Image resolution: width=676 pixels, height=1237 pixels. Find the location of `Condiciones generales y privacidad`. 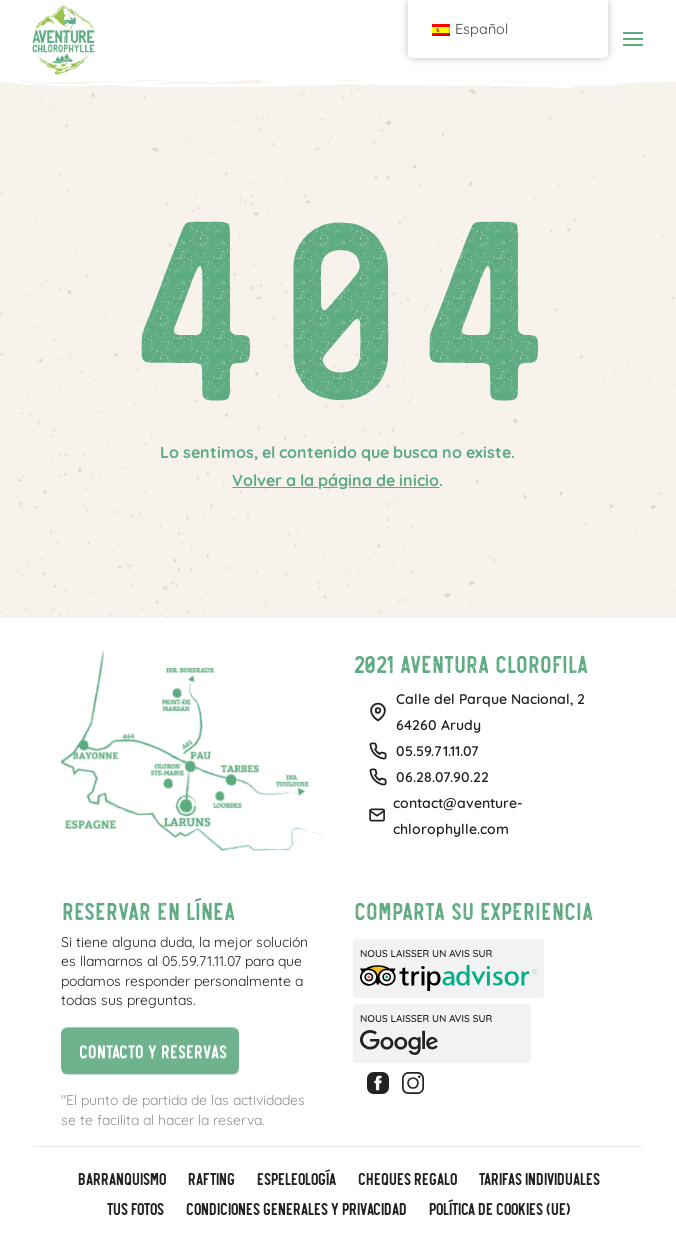

Condiciones generales y privacidad is located at coordinates (295, 1210).